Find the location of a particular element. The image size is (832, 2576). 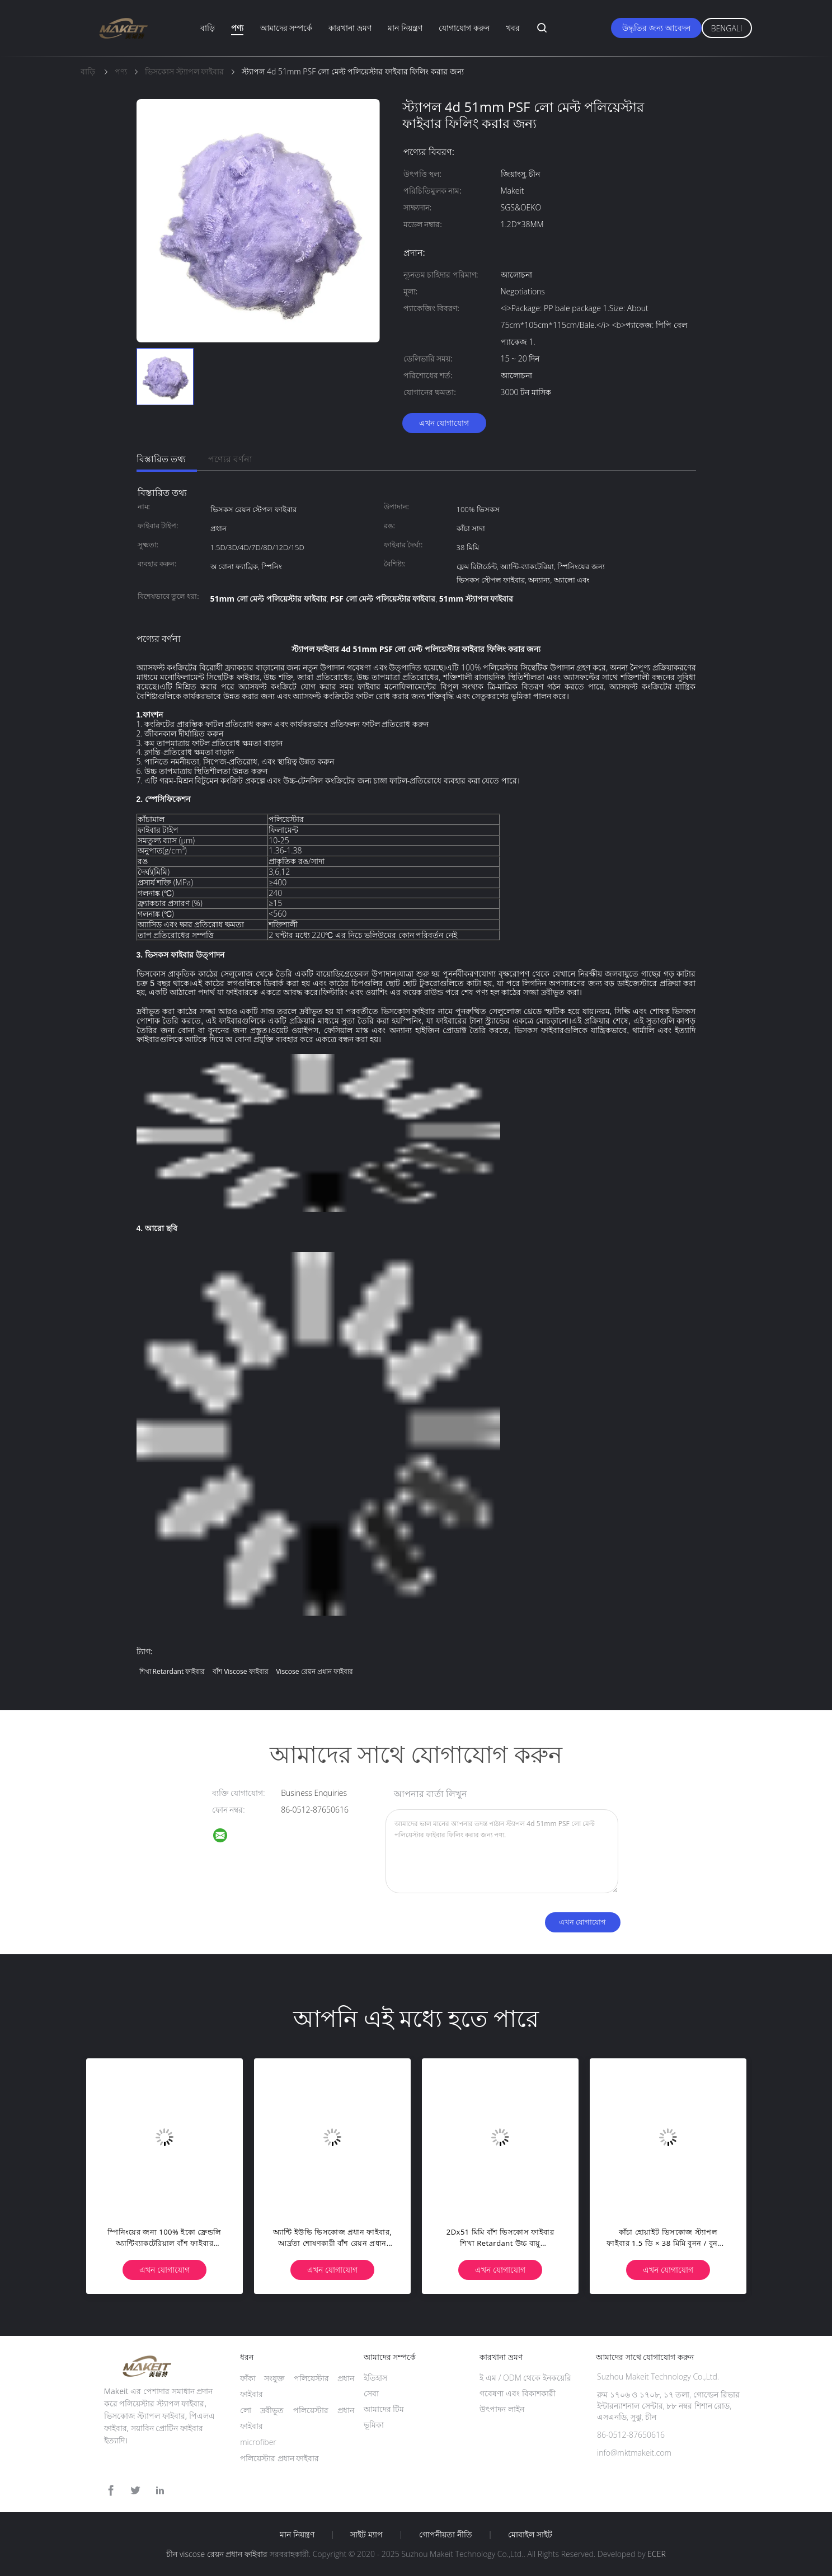

বাঁশ viscose ফাইবার is located at coordinates (241, 1671).